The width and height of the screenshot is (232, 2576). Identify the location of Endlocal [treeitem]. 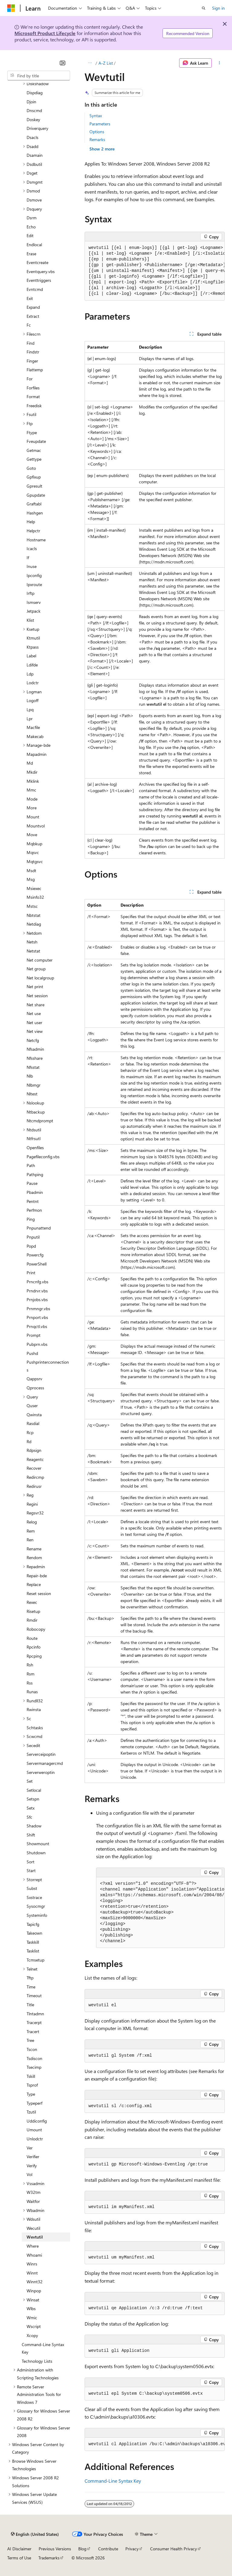
(34, 244).